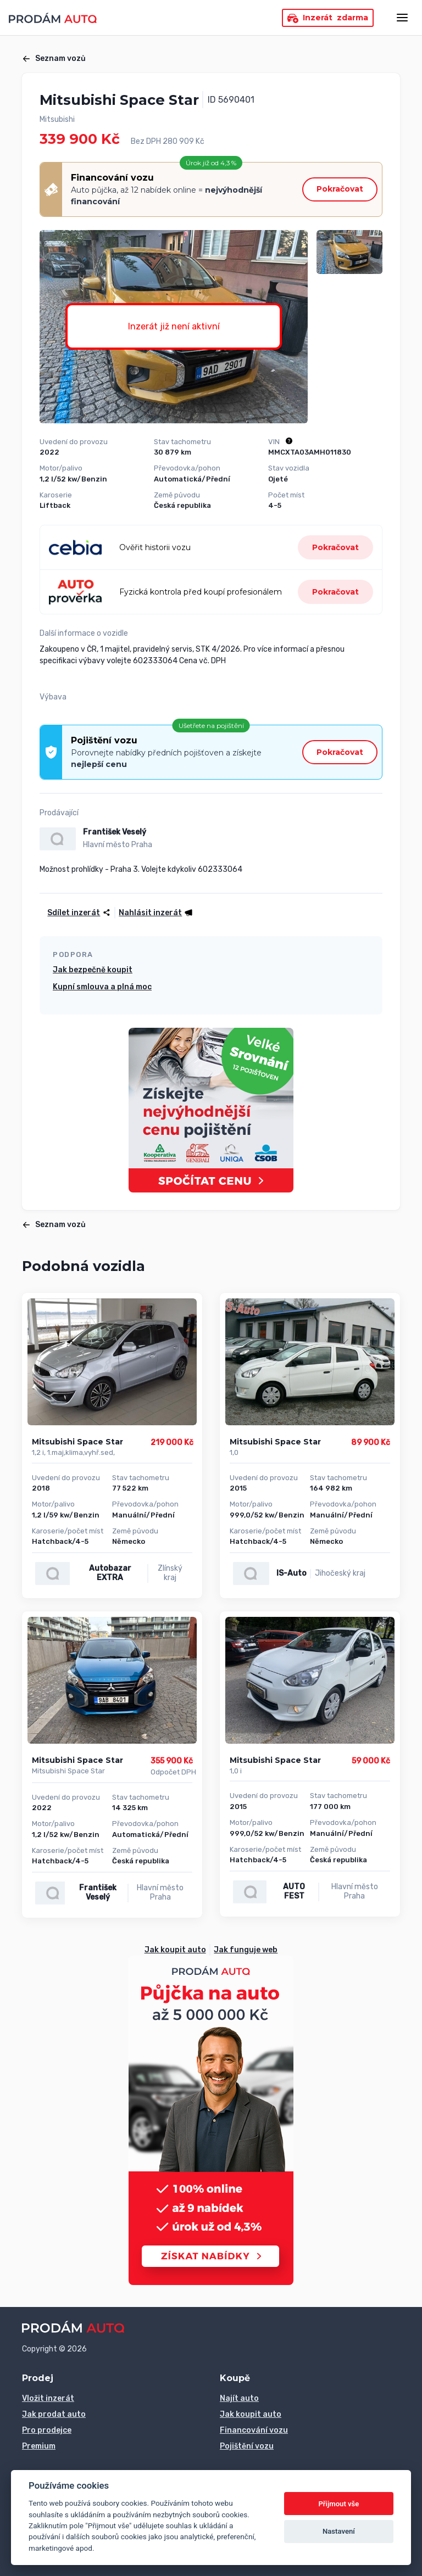 This screenshot has width=422, height=2576. I want to click on [Otevřít menu], so click(402, 18).